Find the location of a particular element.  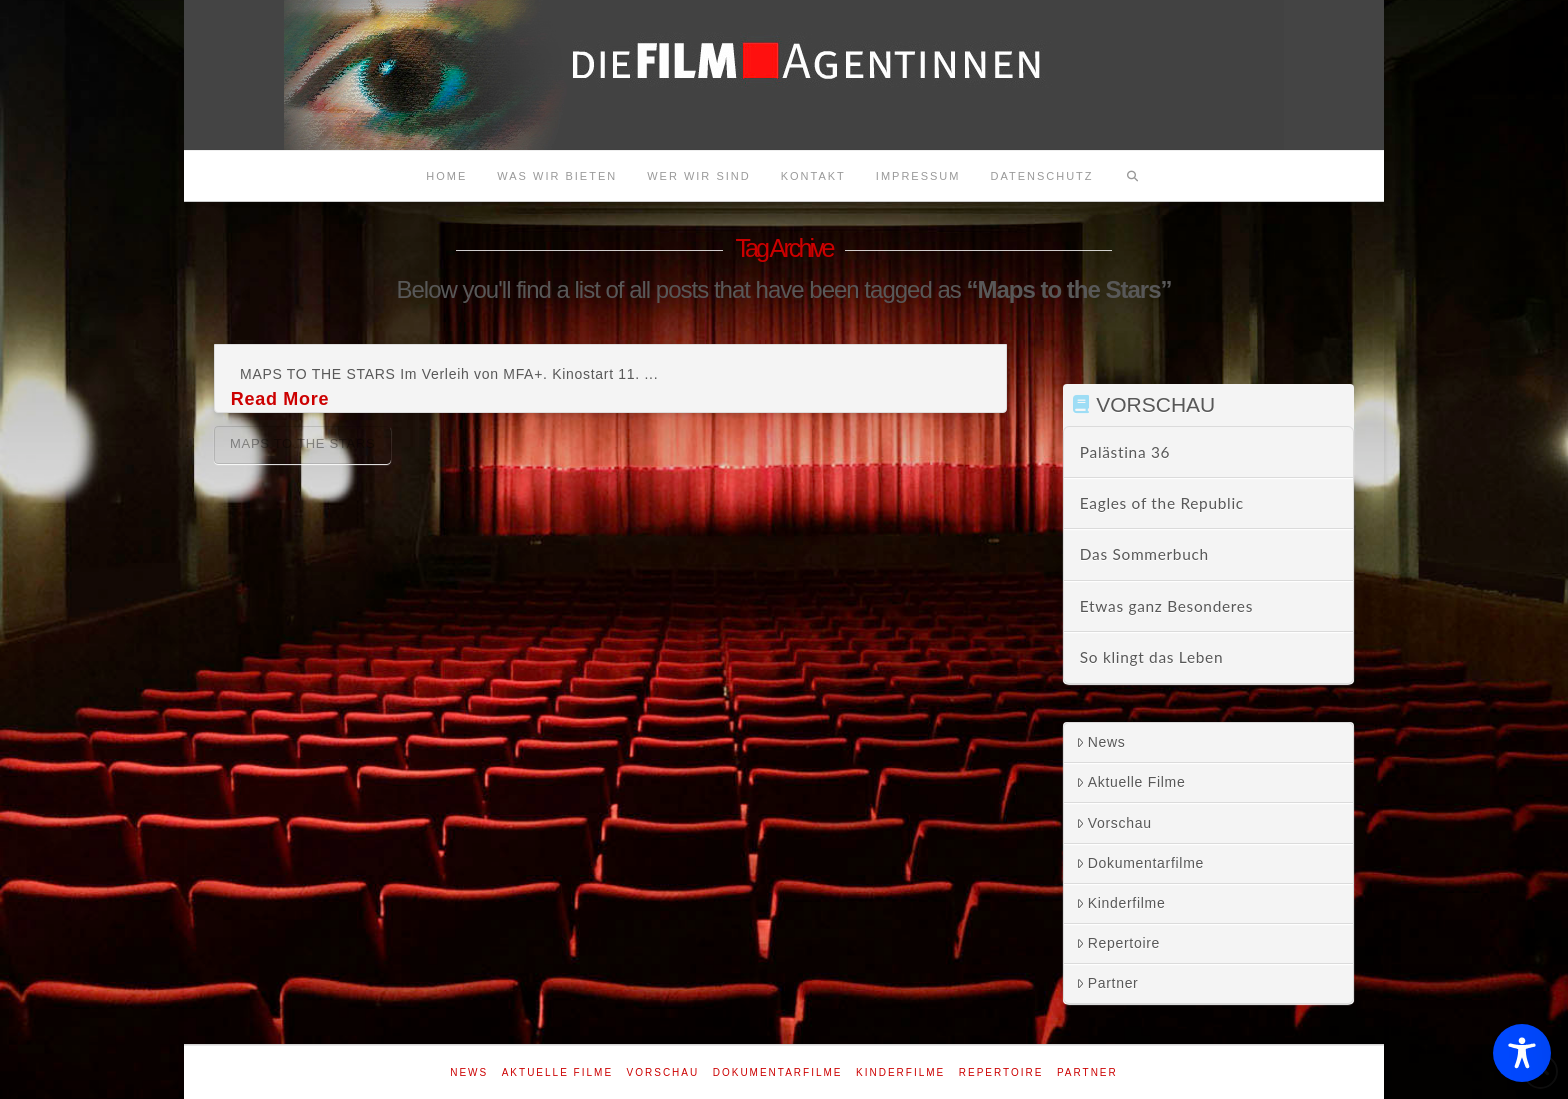

Kinderfilme is located at coordinates (1121, 903).